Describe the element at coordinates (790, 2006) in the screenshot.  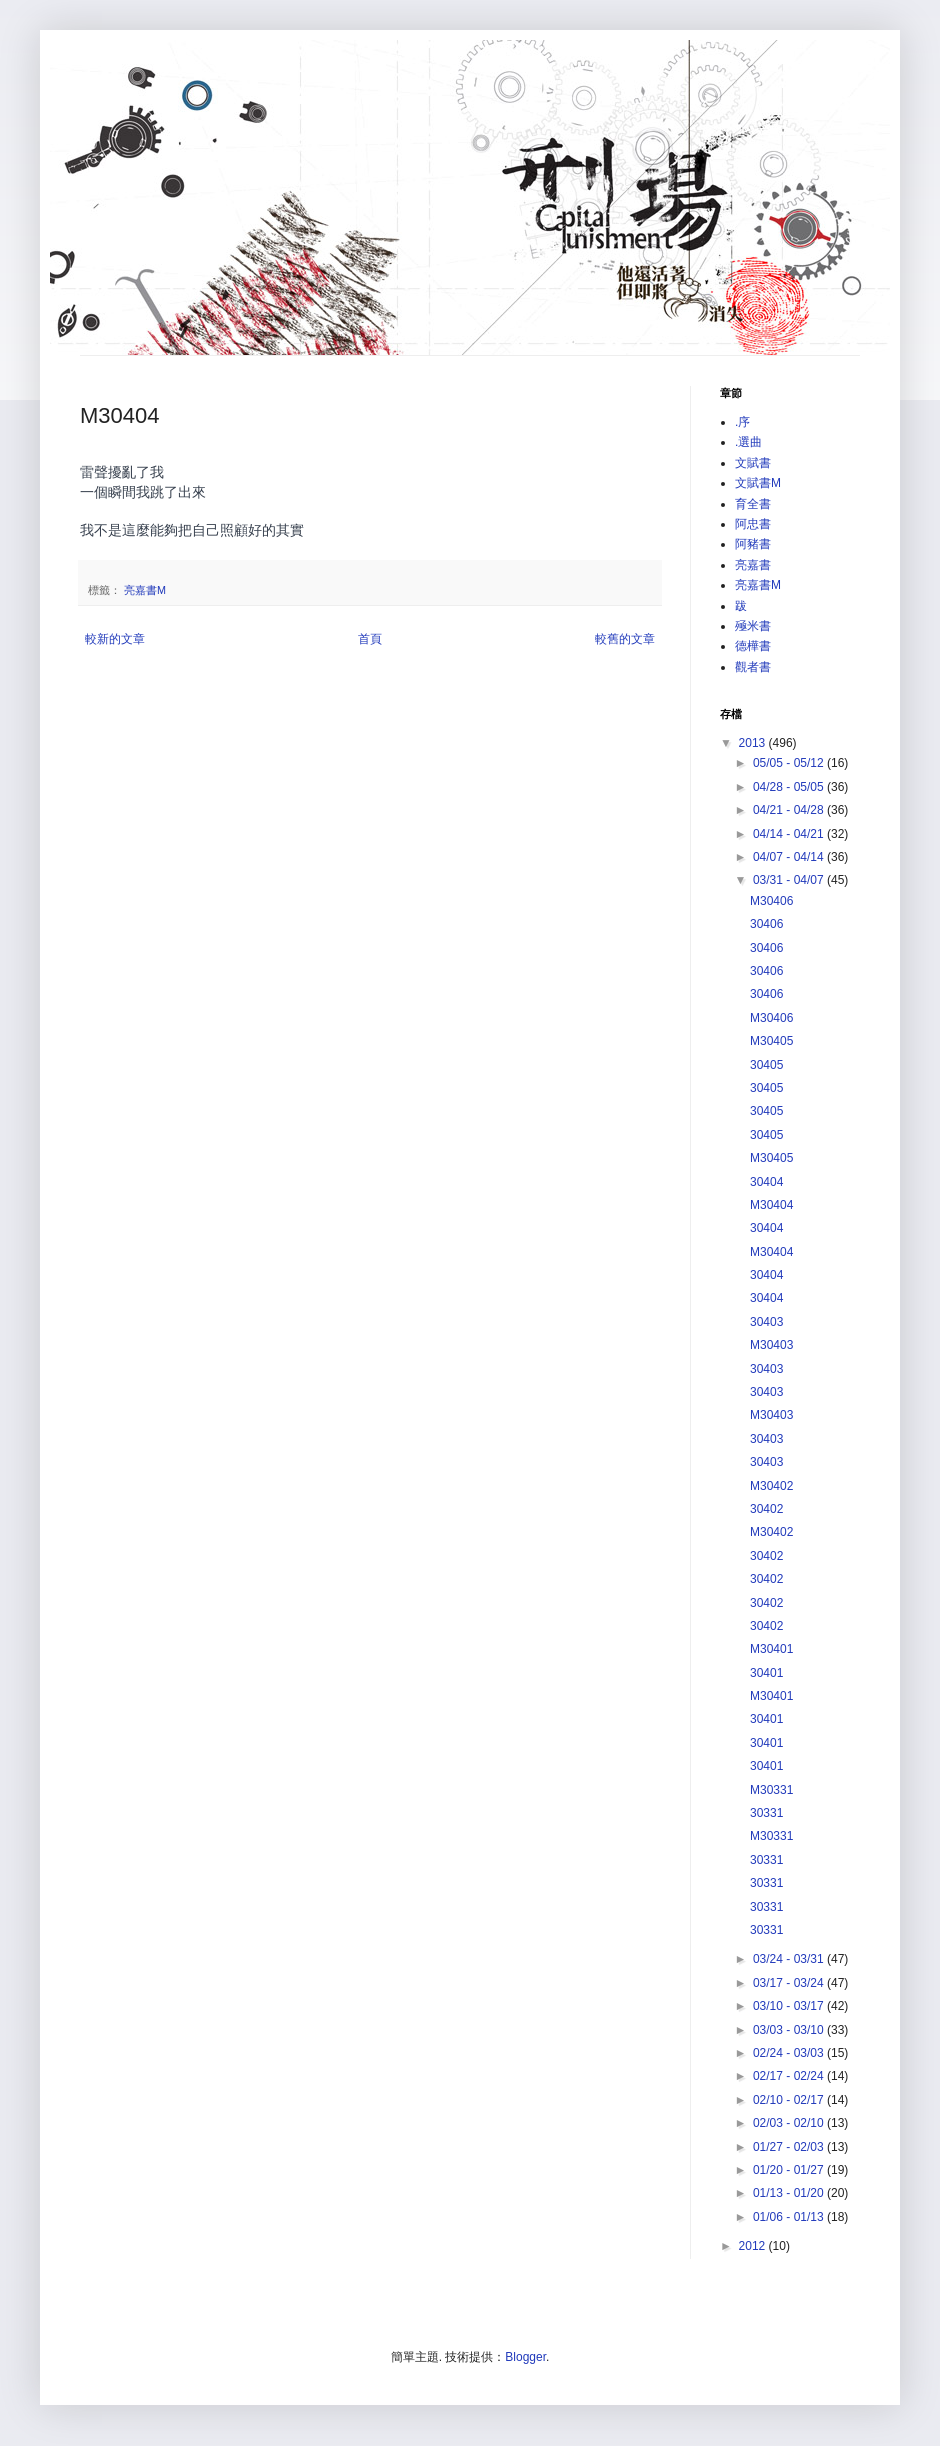
I see `03/10 - 03/17` at that location.